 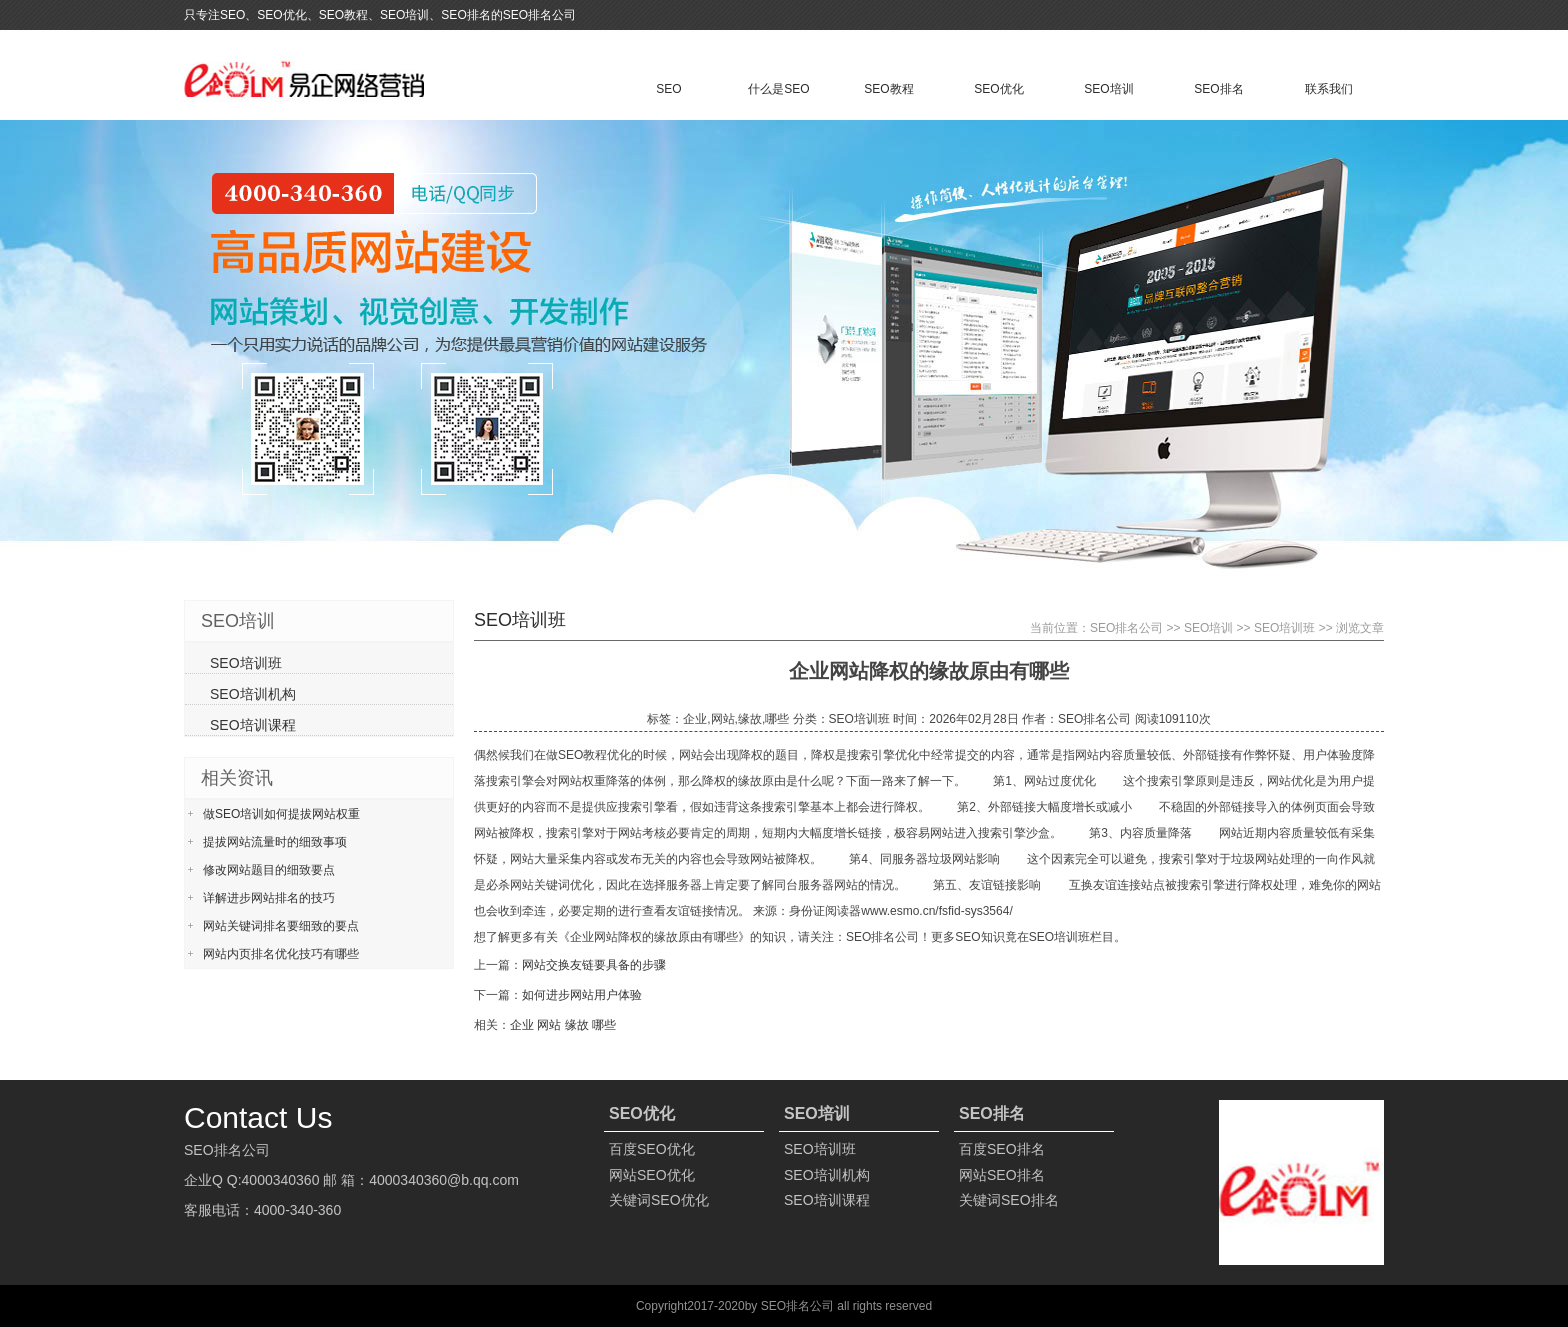 What do you see at coordinates (594, 965) in the screenshot?
I see `网站交换友链要具备的步骤` at bounding box center [594, 965].